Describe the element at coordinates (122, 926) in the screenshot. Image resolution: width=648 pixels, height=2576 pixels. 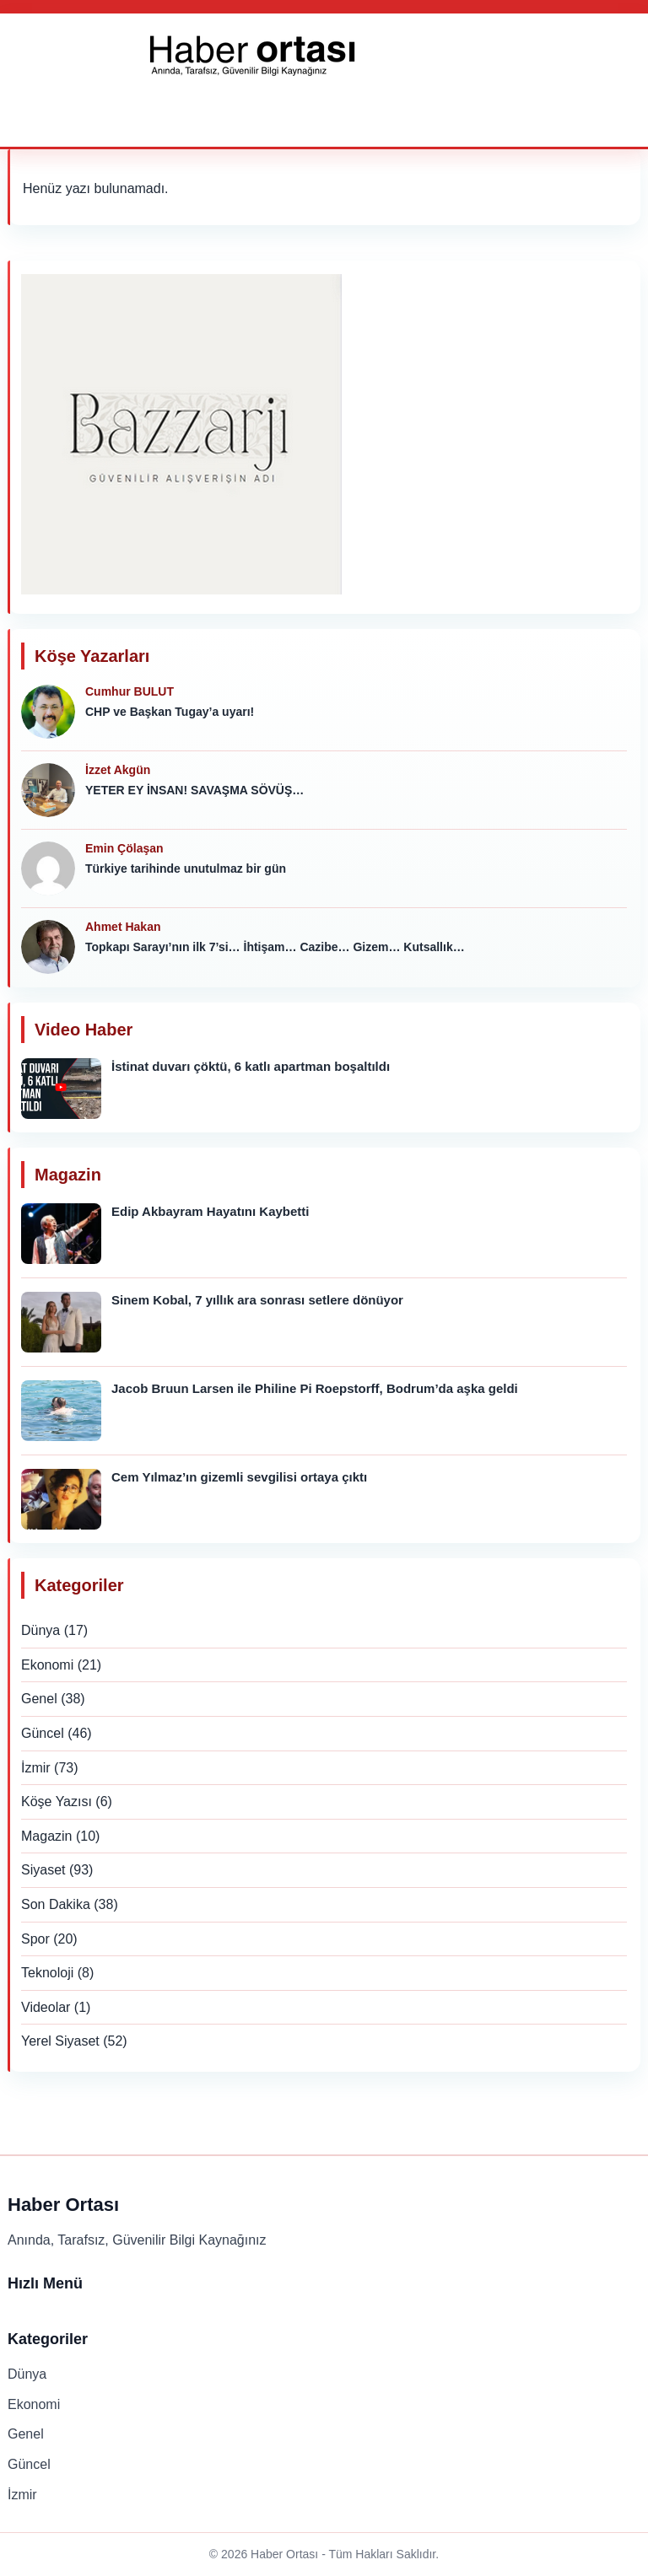
I see `Ahmet Hakan` at that location.